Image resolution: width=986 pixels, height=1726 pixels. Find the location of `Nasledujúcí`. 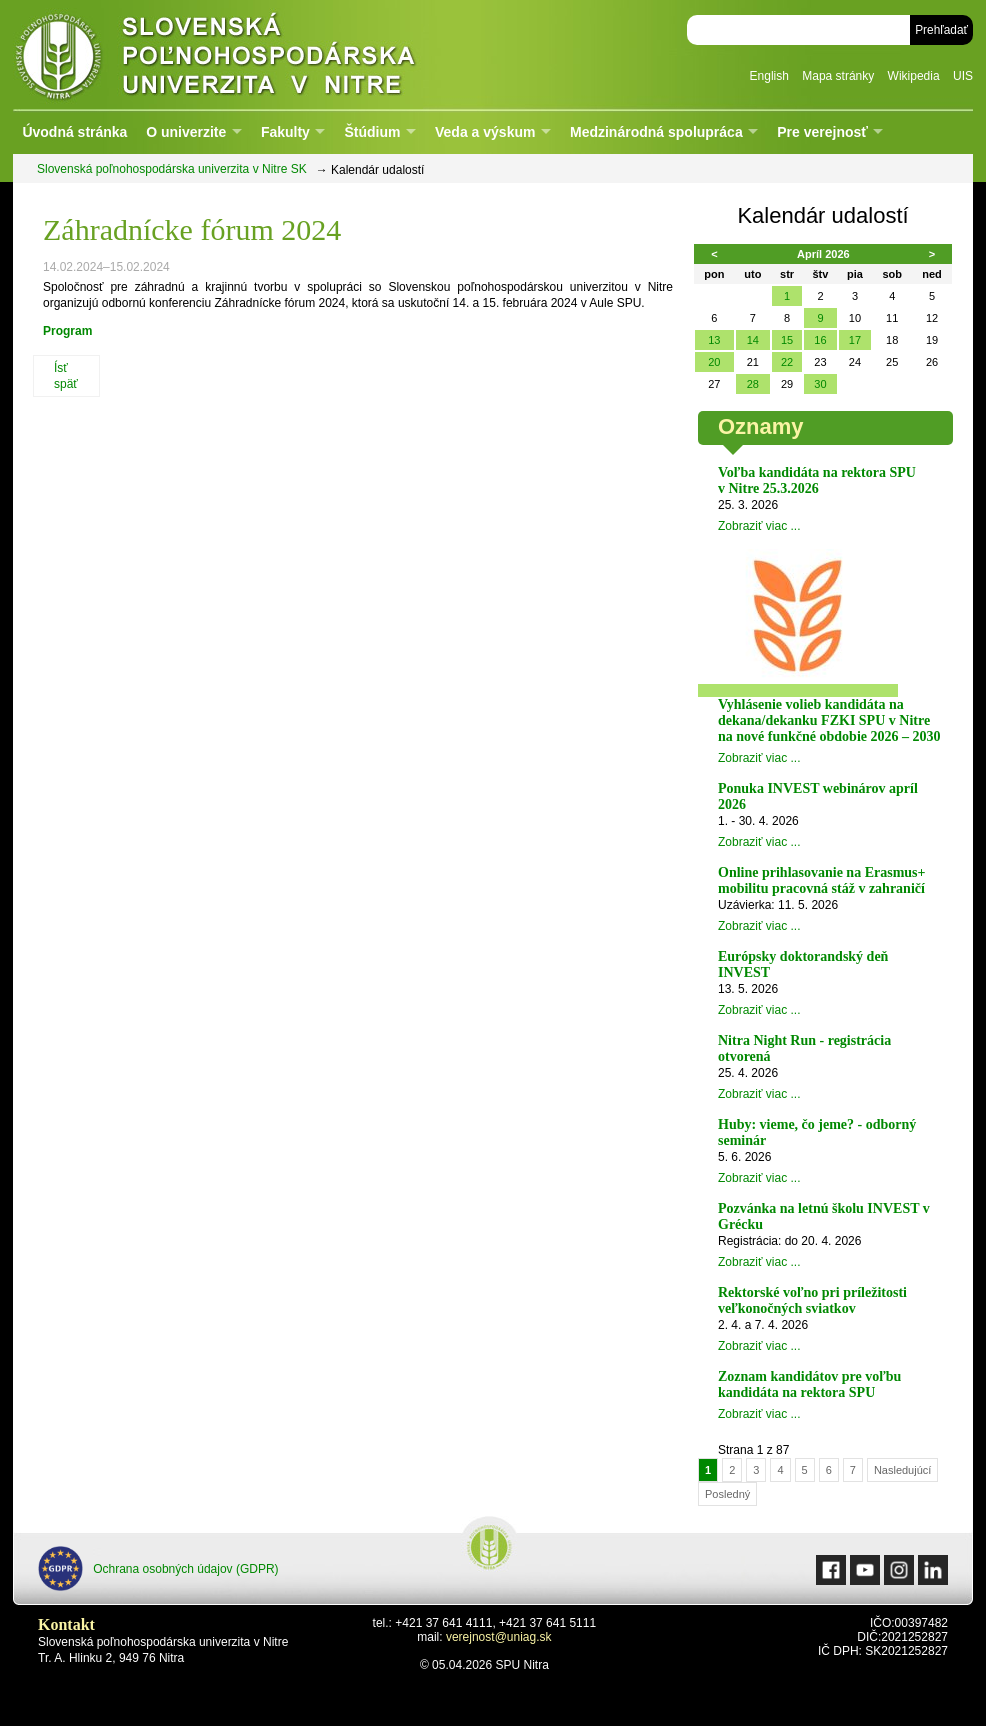

Nasledujúcí is located at coordinates (902, 1470).